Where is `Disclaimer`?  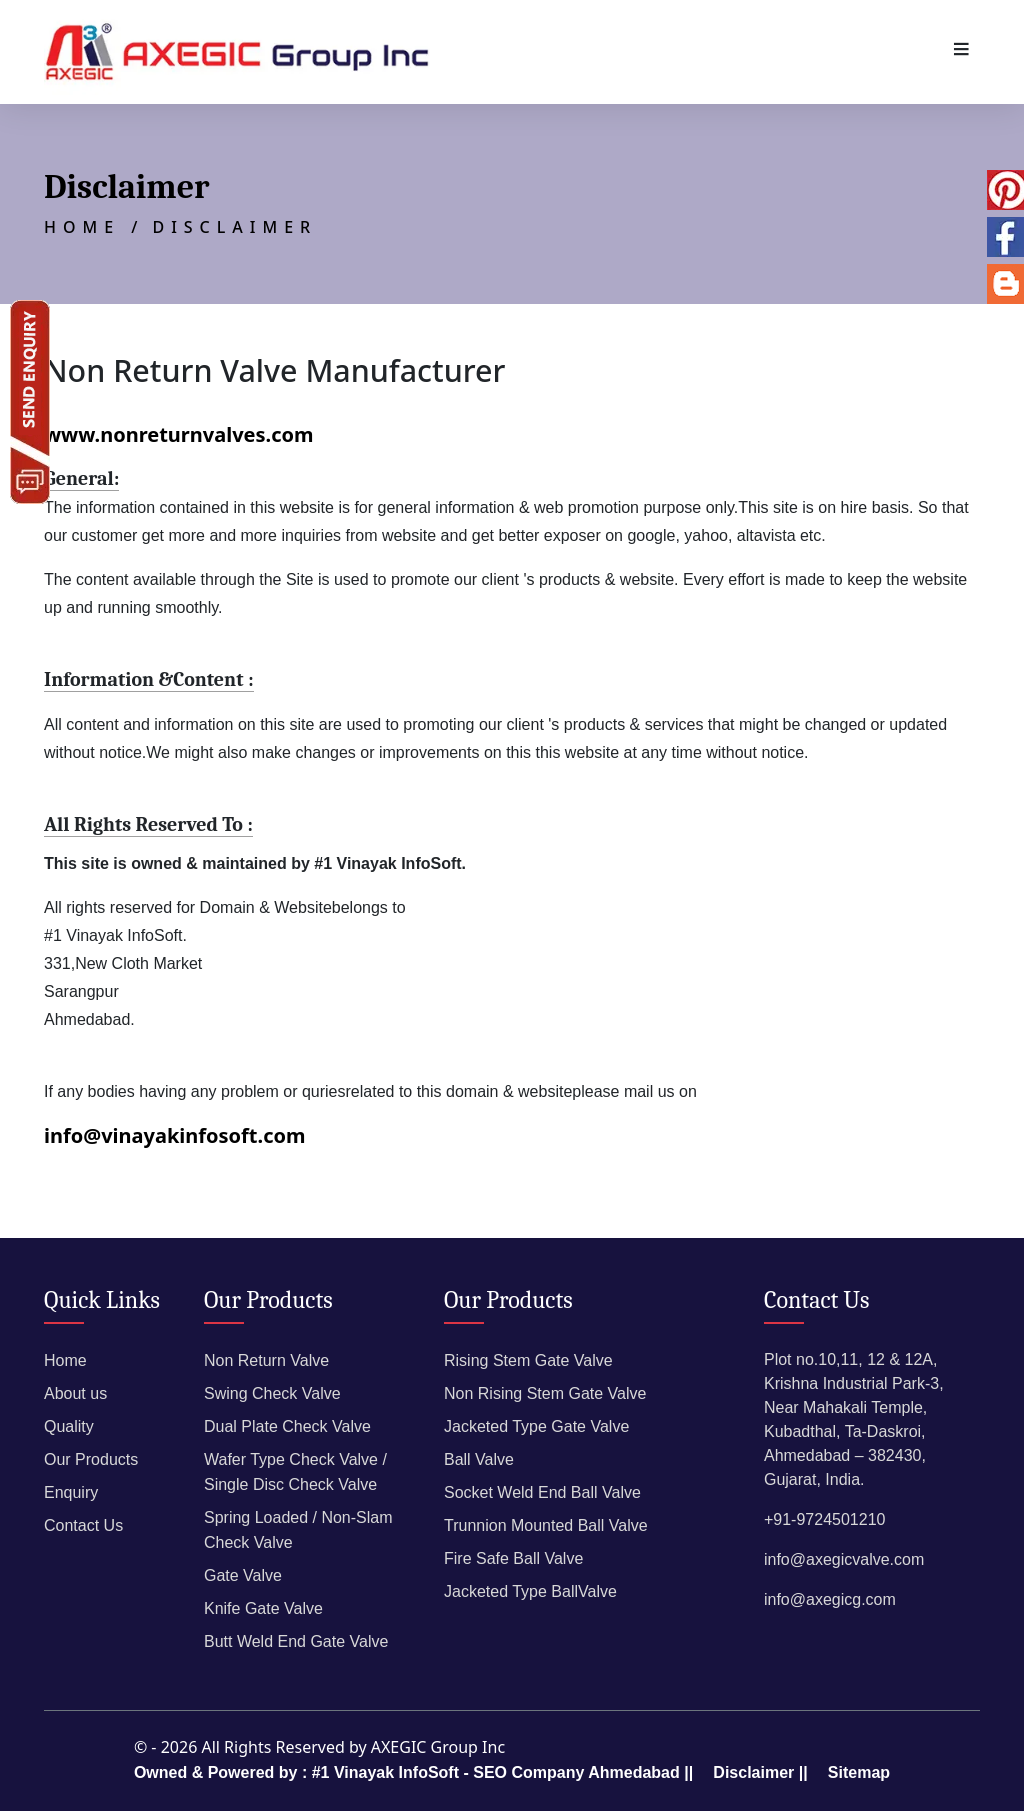 Disclaimer is located at coordinates (234, 227).